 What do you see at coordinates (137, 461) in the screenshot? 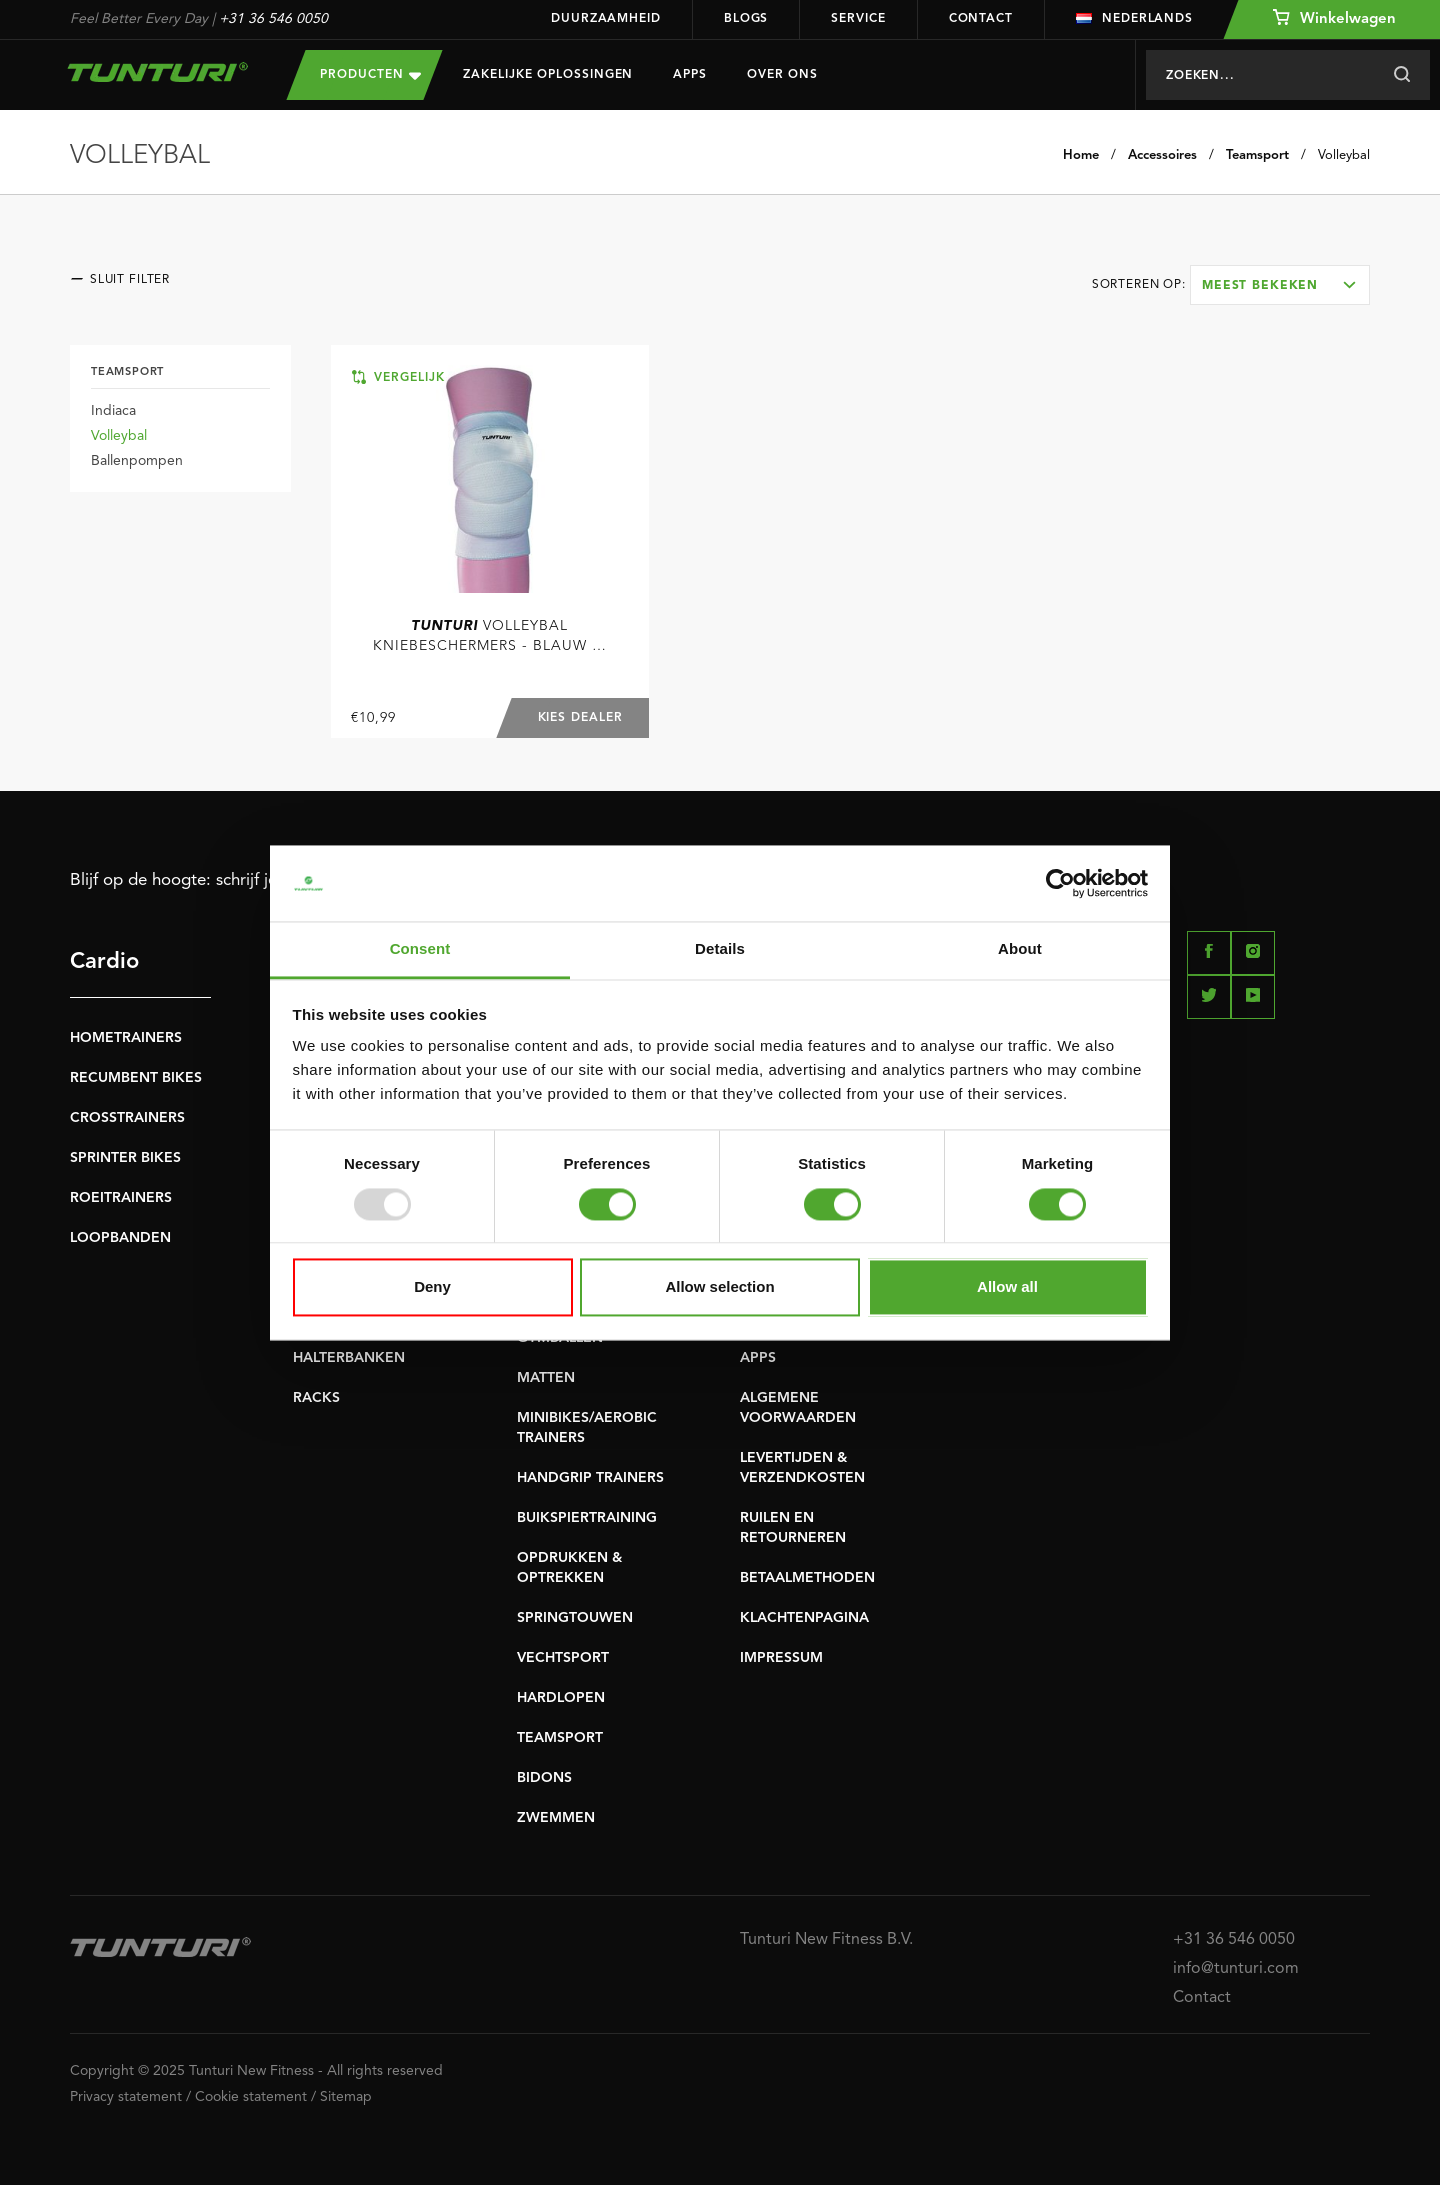
I see `Ballenpompen` at bounding box center [137, 461].